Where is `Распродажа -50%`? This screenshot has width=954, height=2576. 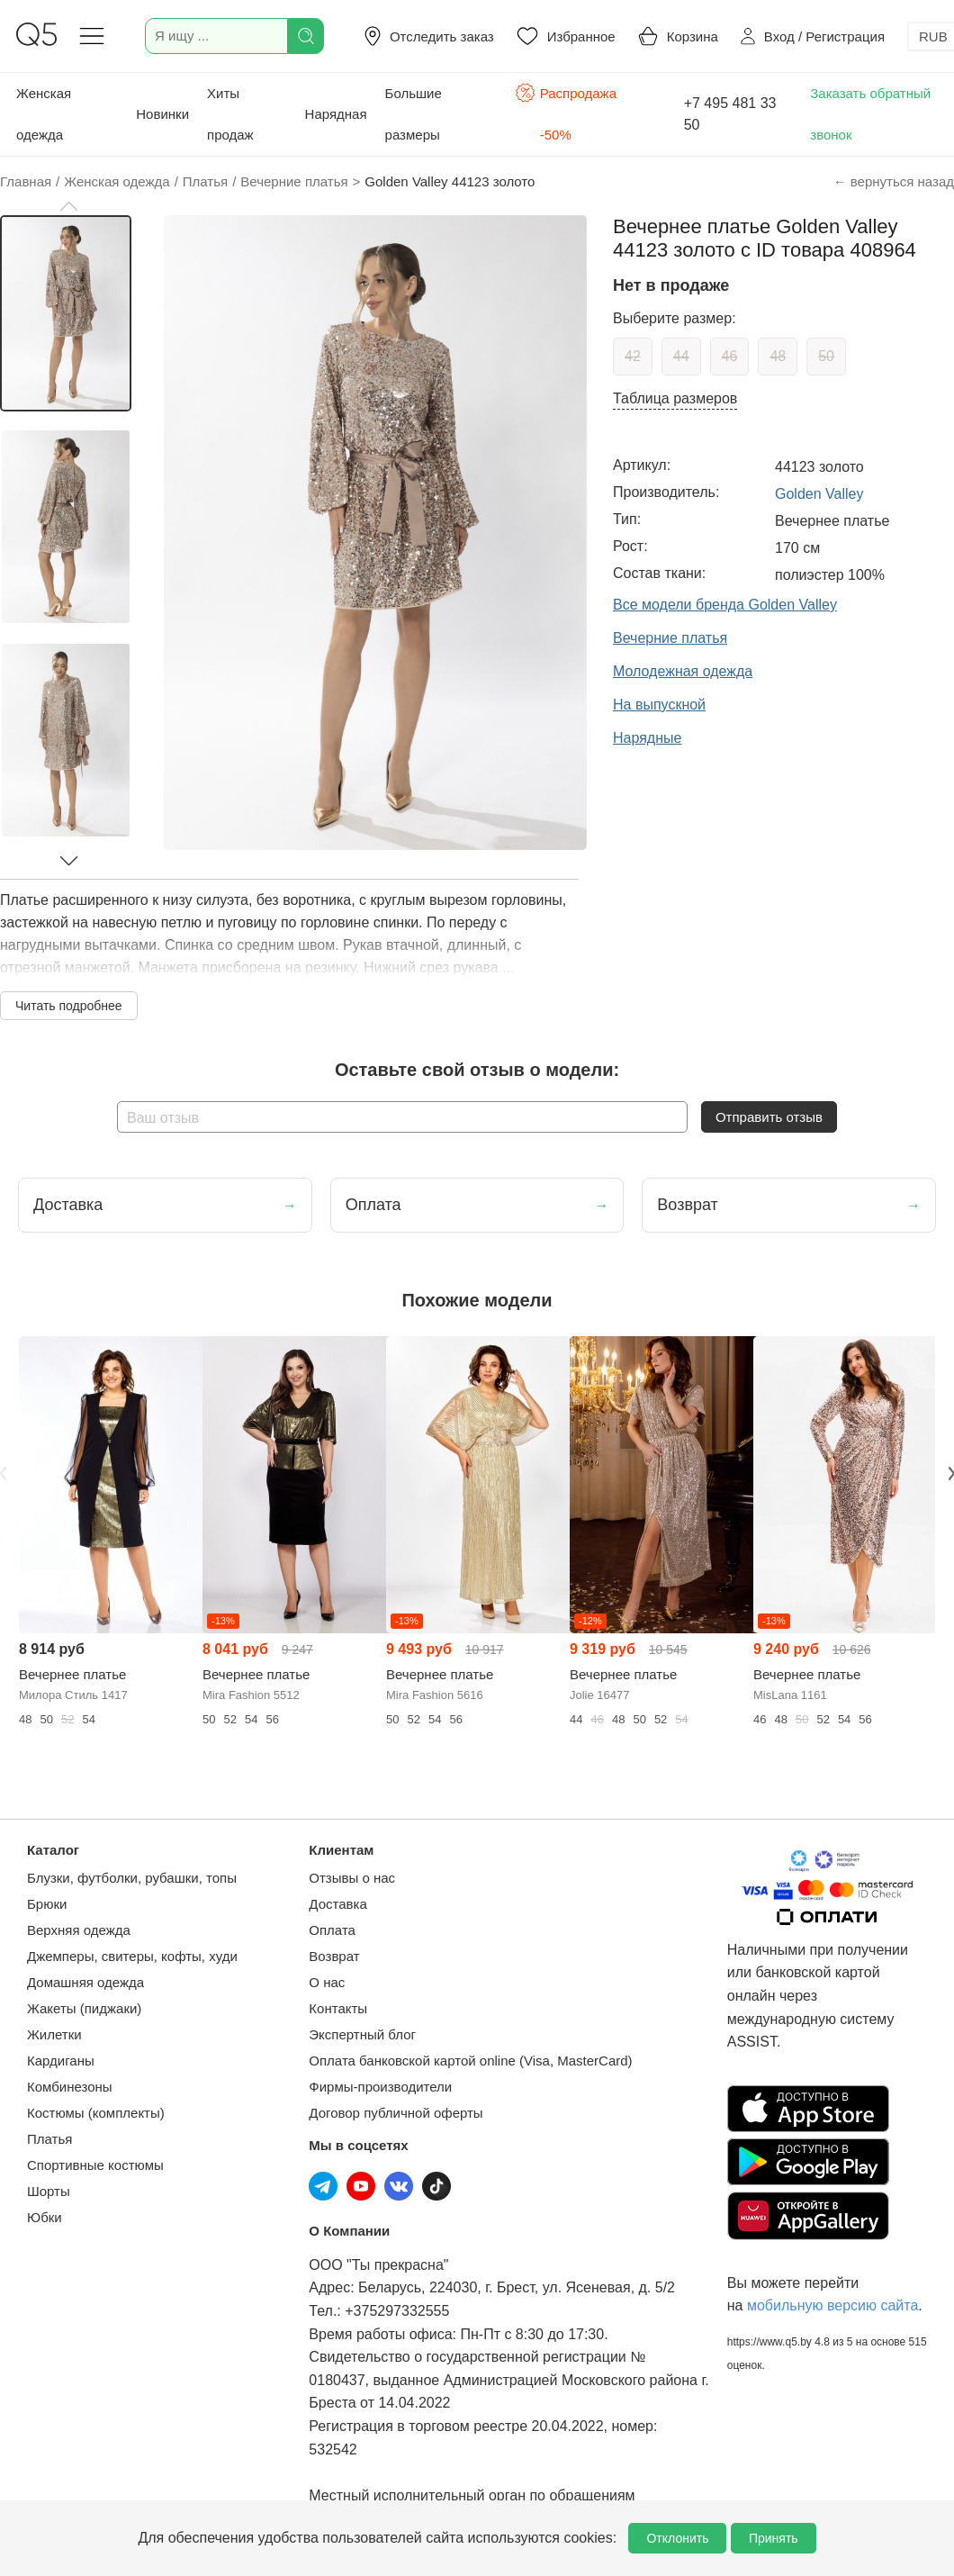
Распродажа -50% is located at coordinates (565, 112).